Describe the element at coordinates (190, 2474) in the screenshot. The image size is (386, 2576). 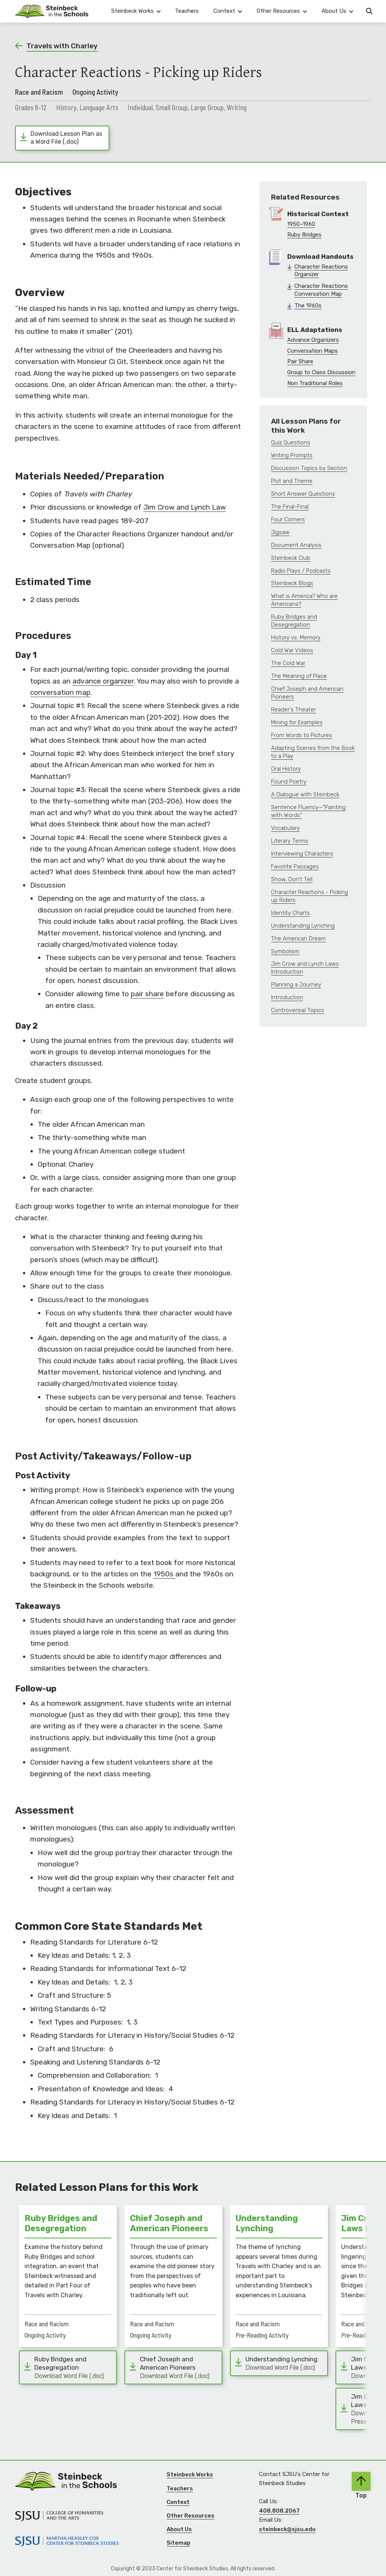
I see `Steinbeck Works` at that location.